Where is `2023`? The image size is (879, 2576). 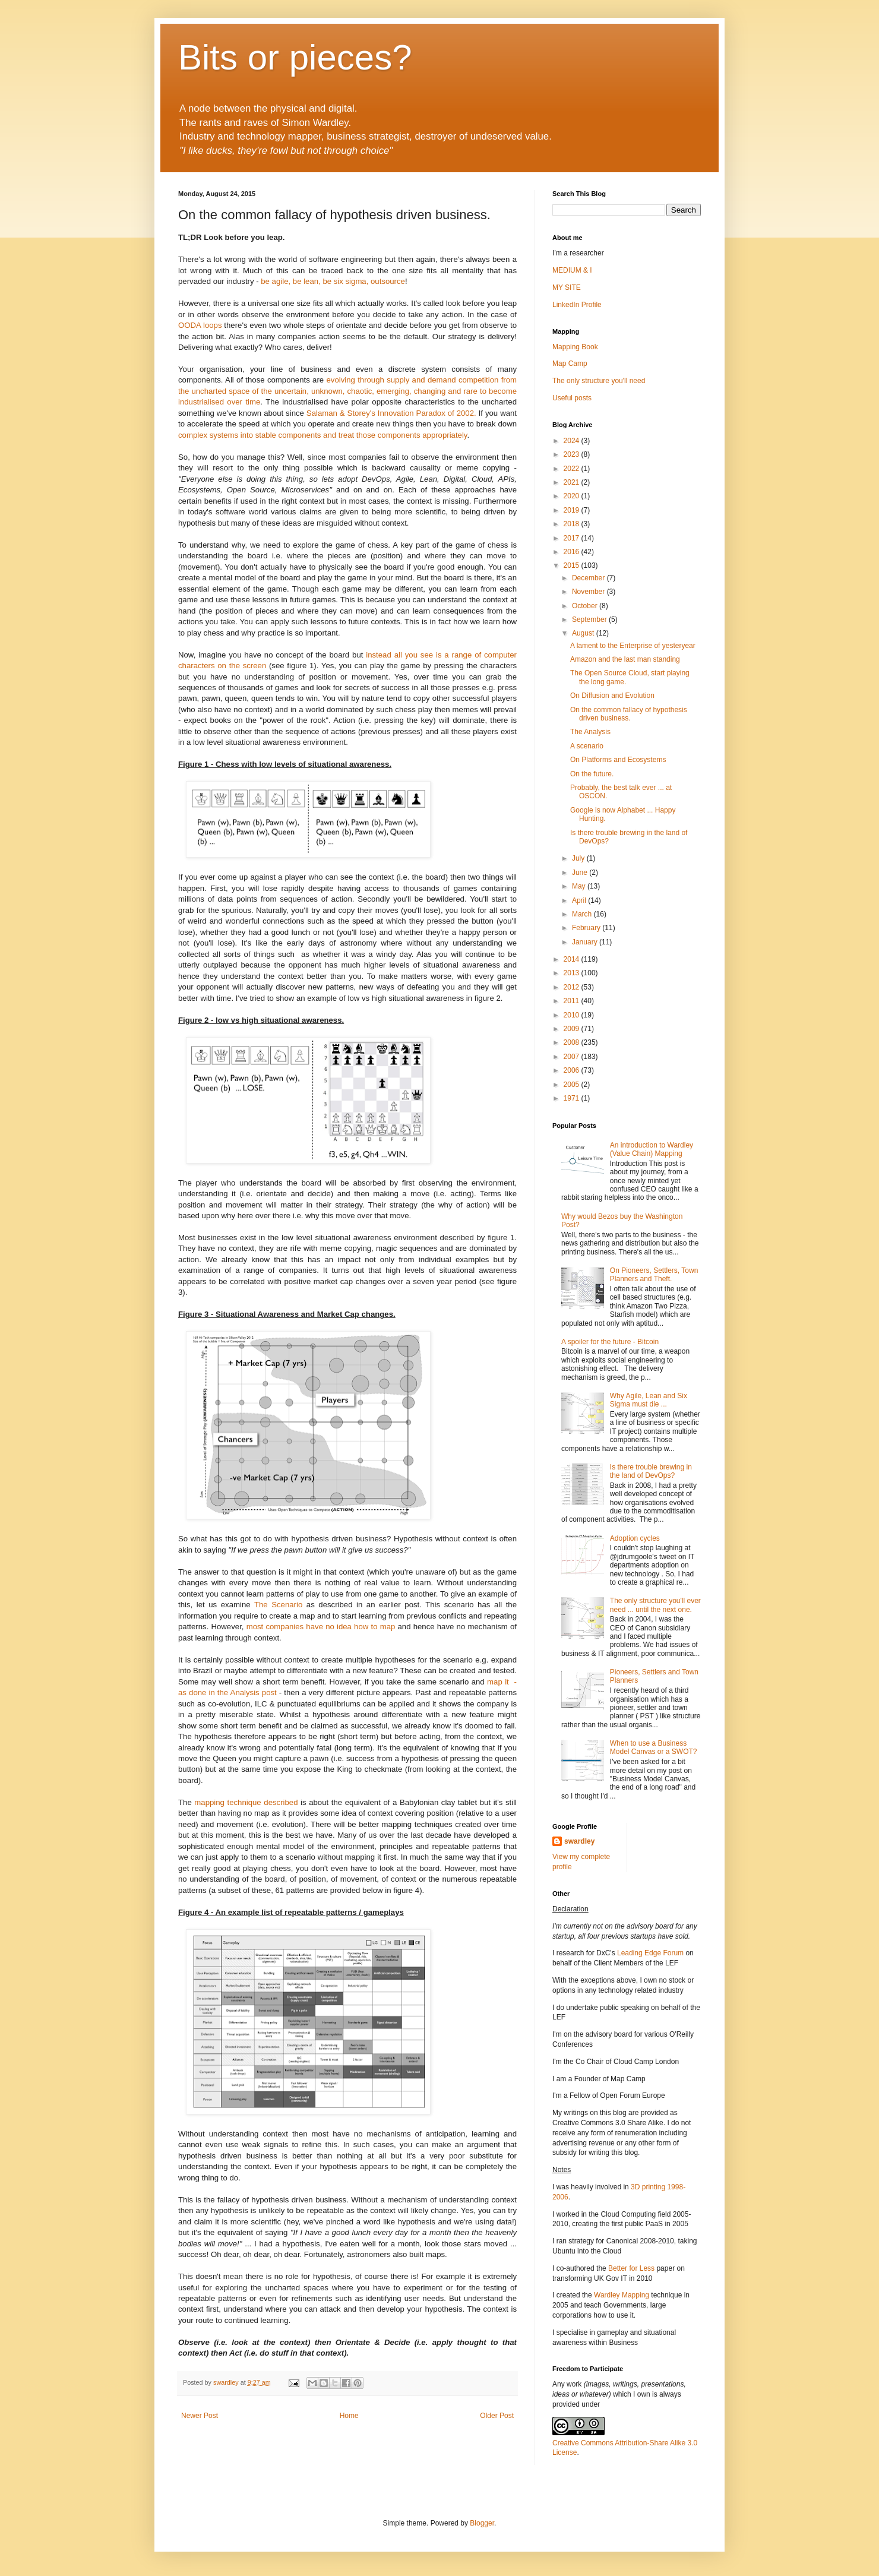
2023 is located at coordinates (572, 454).